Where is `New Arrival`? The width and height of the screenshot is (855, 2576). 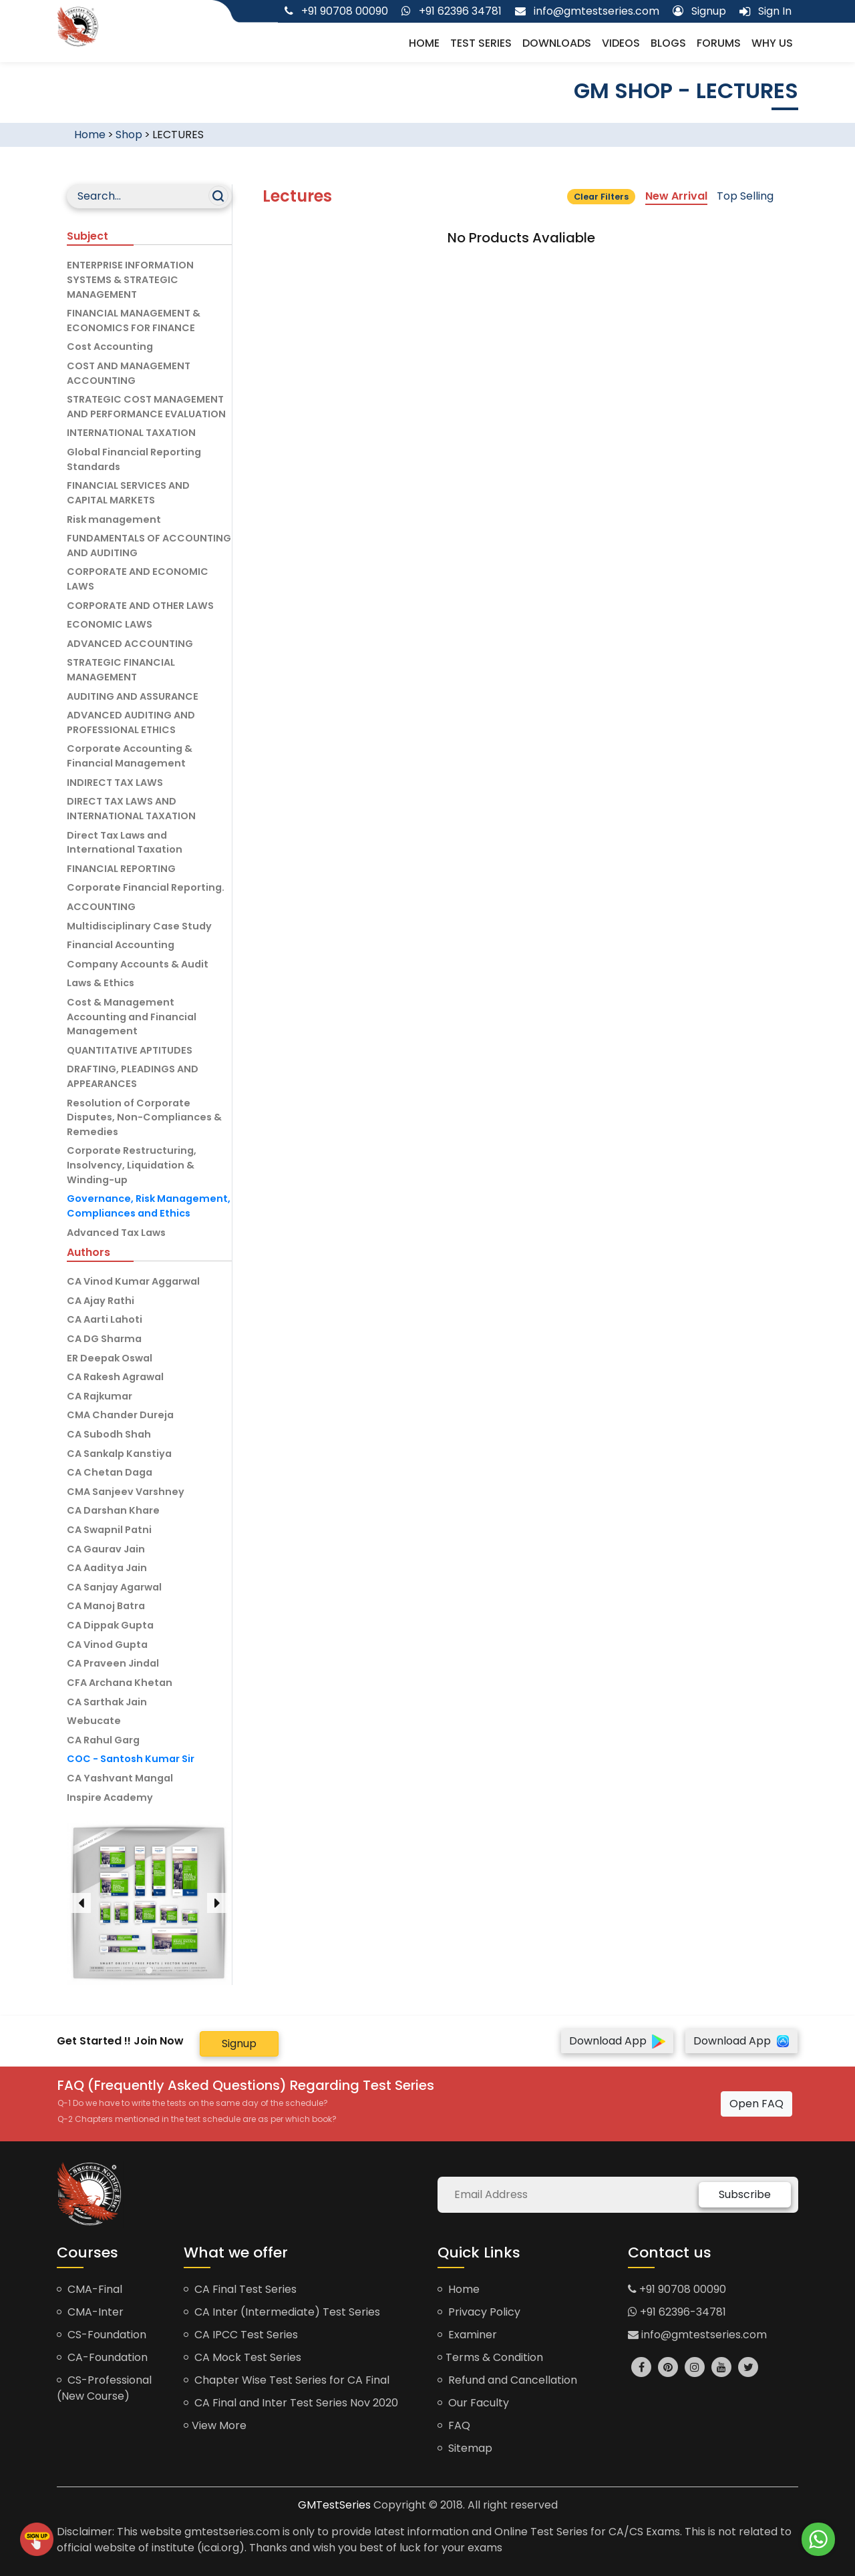
New Arrival is located at coordinates (676, 196).